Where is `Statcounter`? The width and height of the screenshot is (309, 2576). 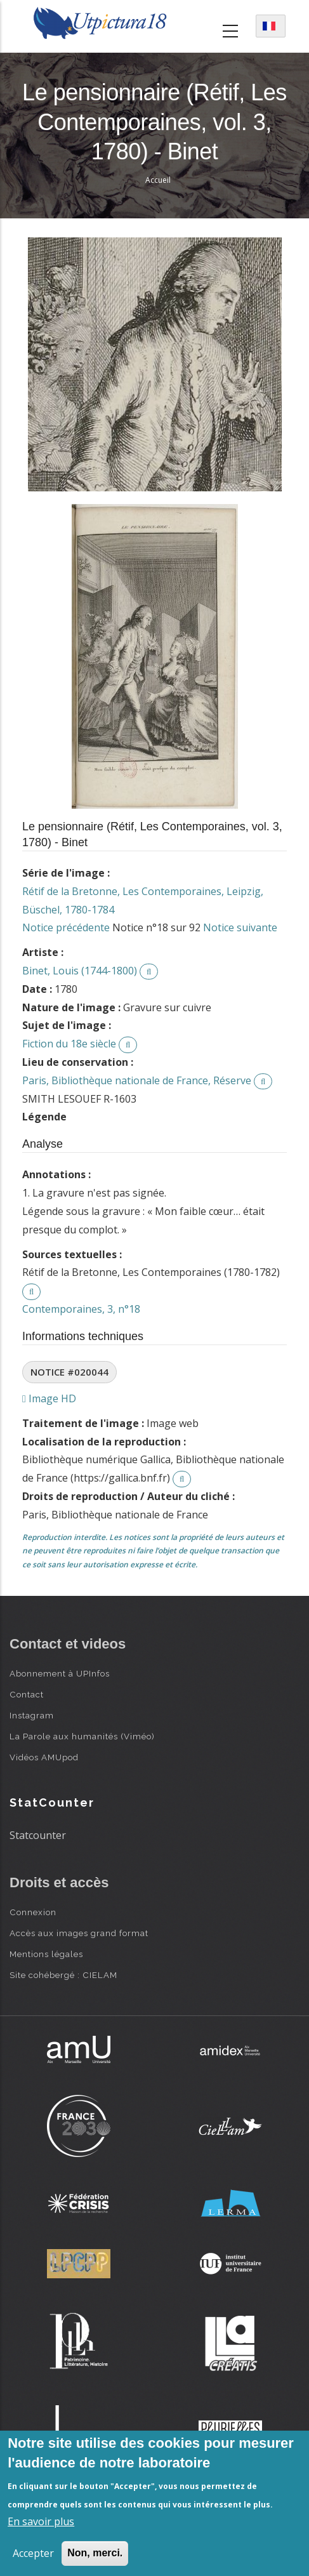 Statcounter is located at coordinates (38, 1835).